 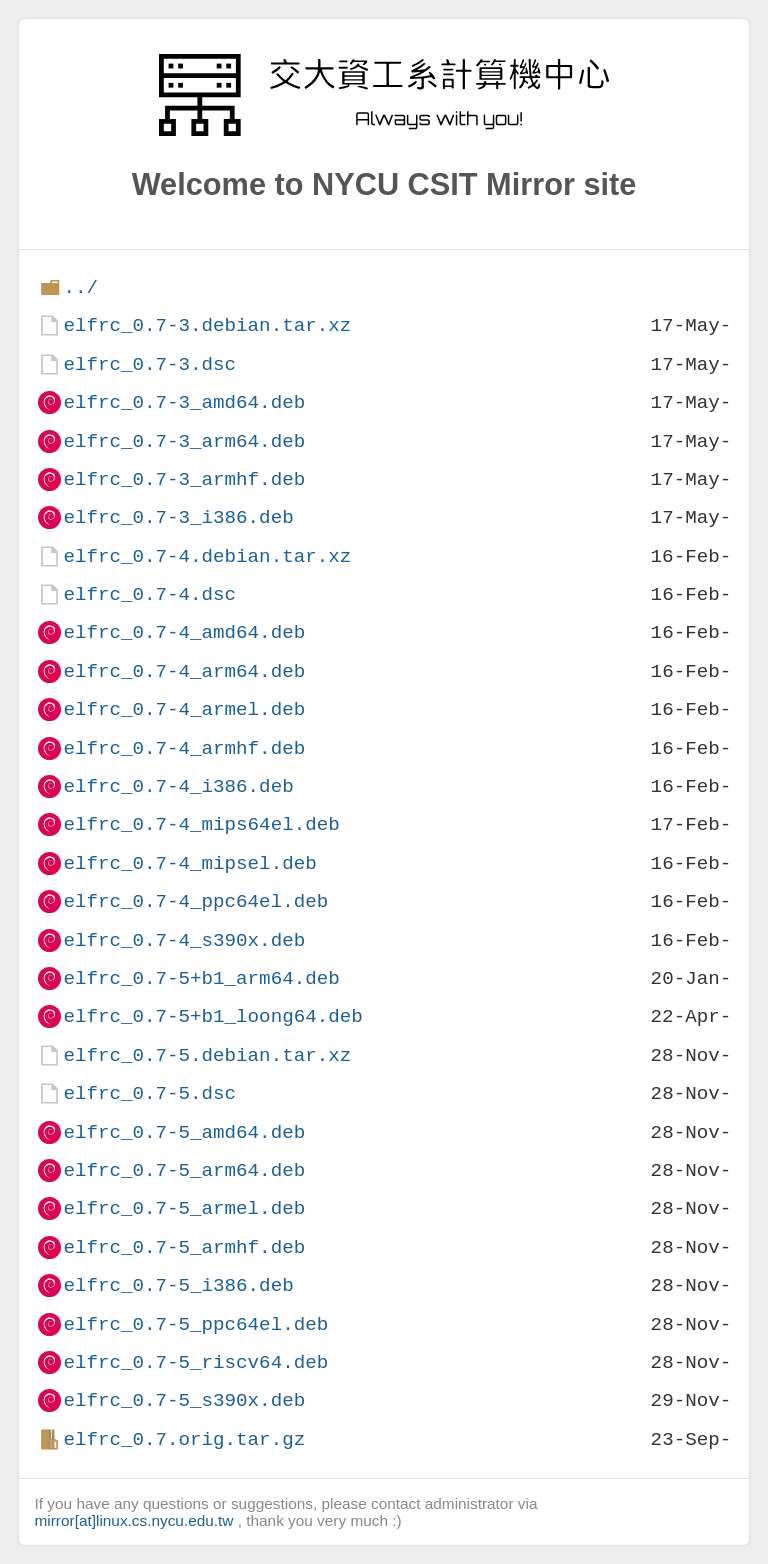 I want to click on elfrc_0.7-4_mips64el.deb, so click(x=201, y=824).